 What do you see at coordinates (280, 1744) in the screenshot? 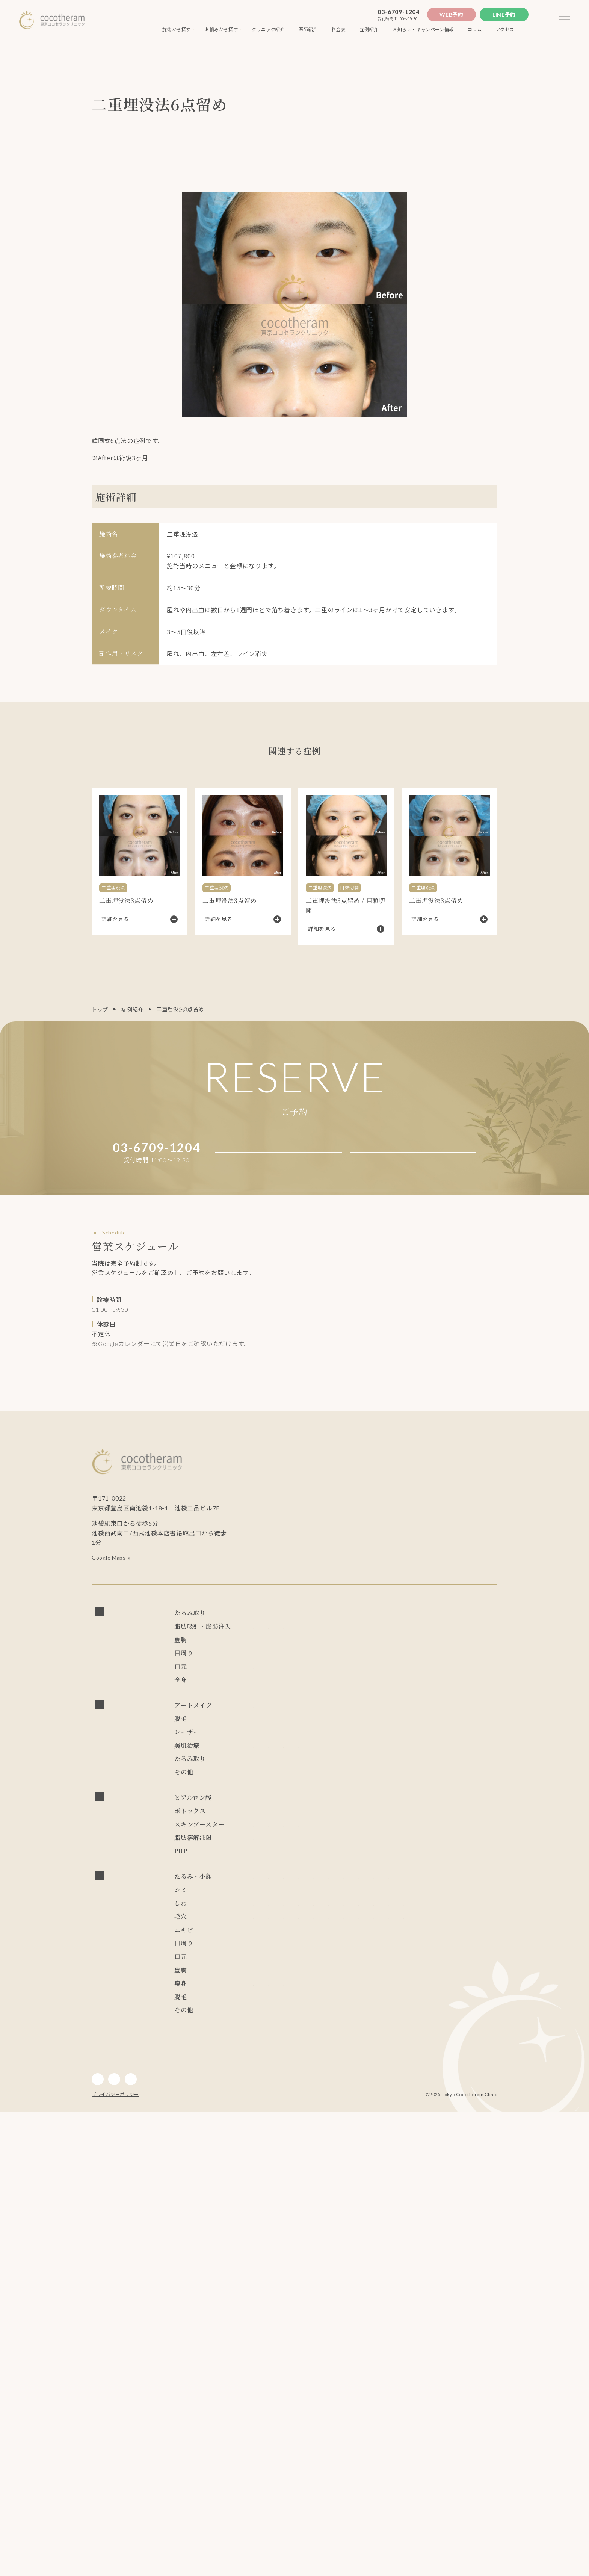
I see `グラマラスライン形成` at bounding box center [280, 1744].